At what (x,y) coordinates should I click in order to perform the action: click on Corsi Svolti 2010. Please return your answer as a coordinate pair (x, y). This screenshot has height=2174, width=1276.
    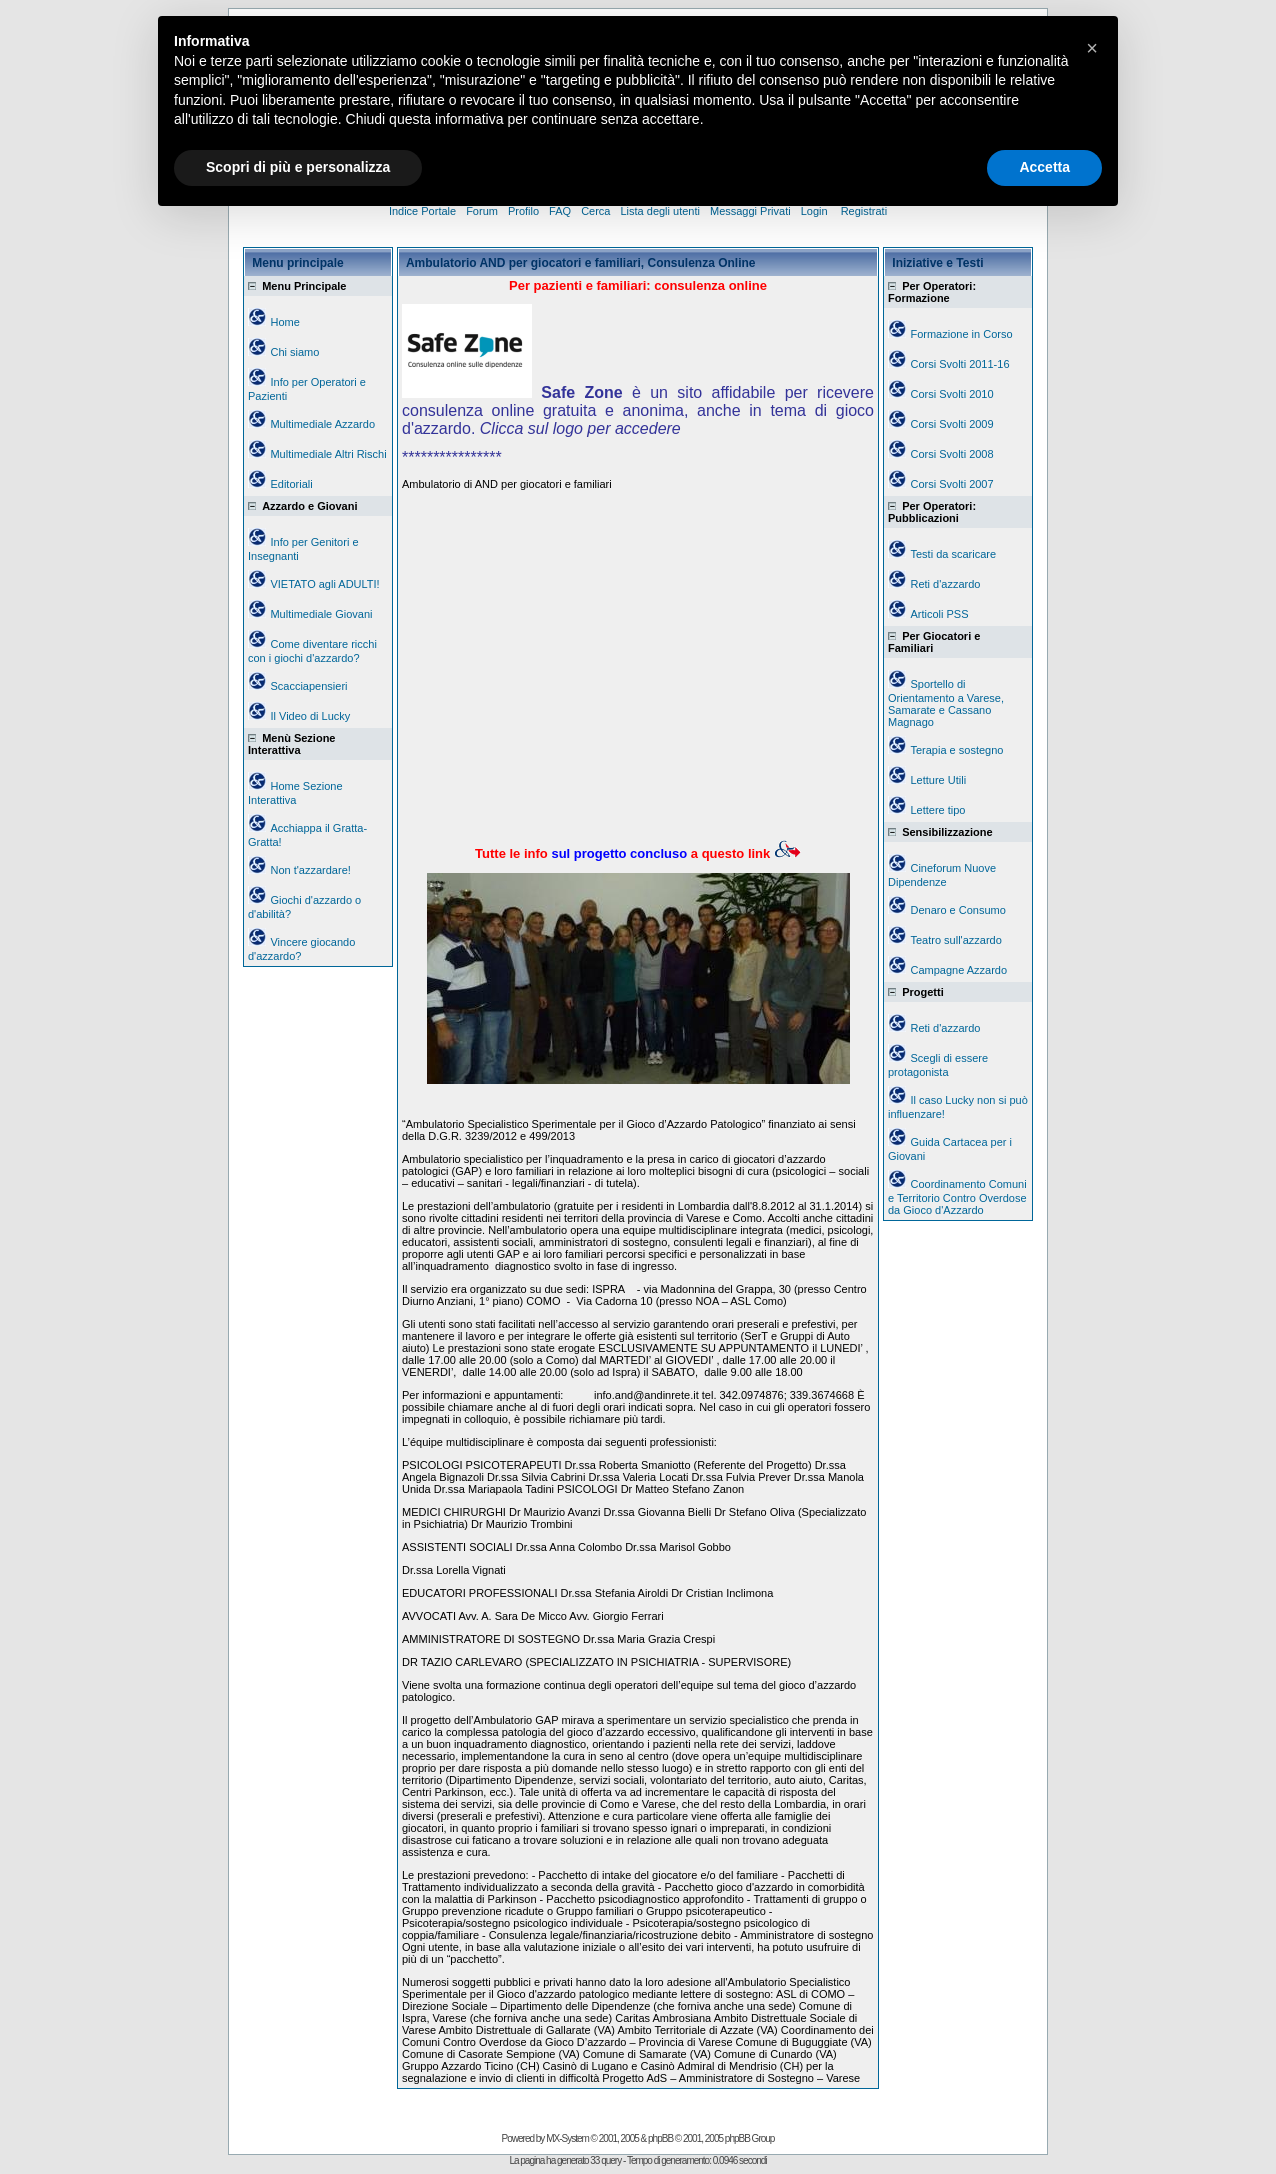
    Looking at the image, I should click on (951, 394).